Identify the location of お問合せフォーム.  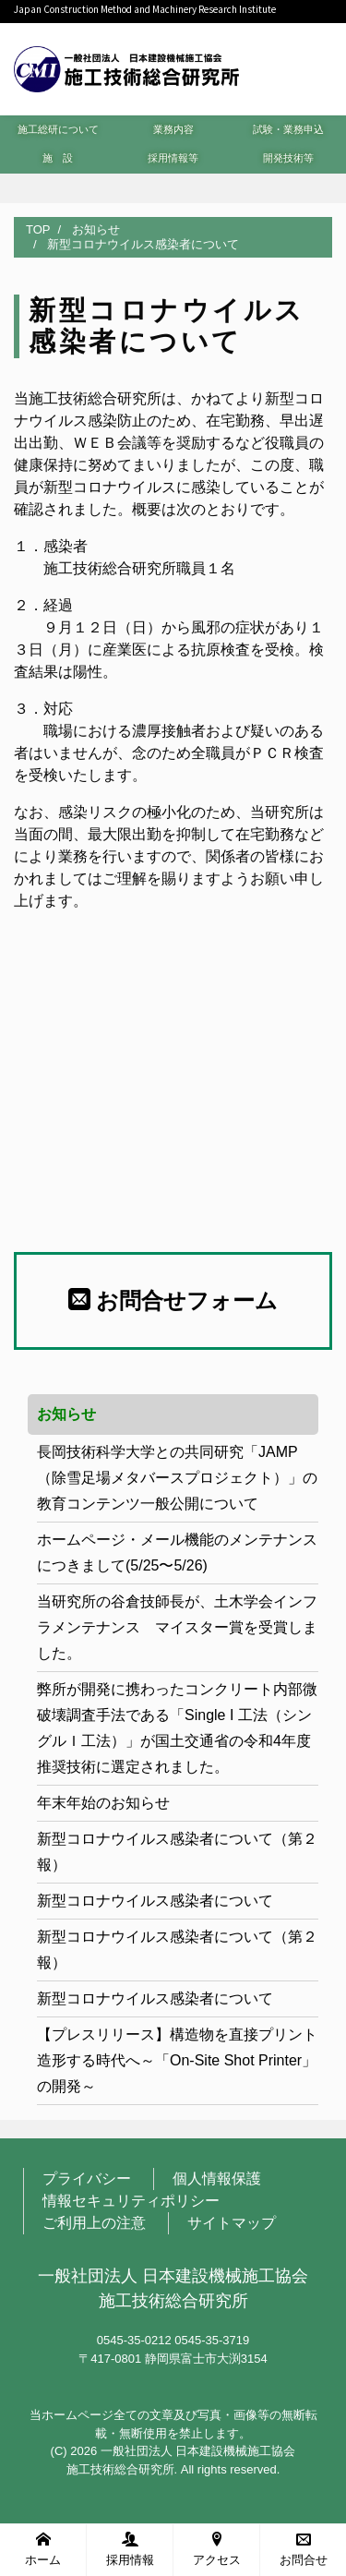
(173, 1300).